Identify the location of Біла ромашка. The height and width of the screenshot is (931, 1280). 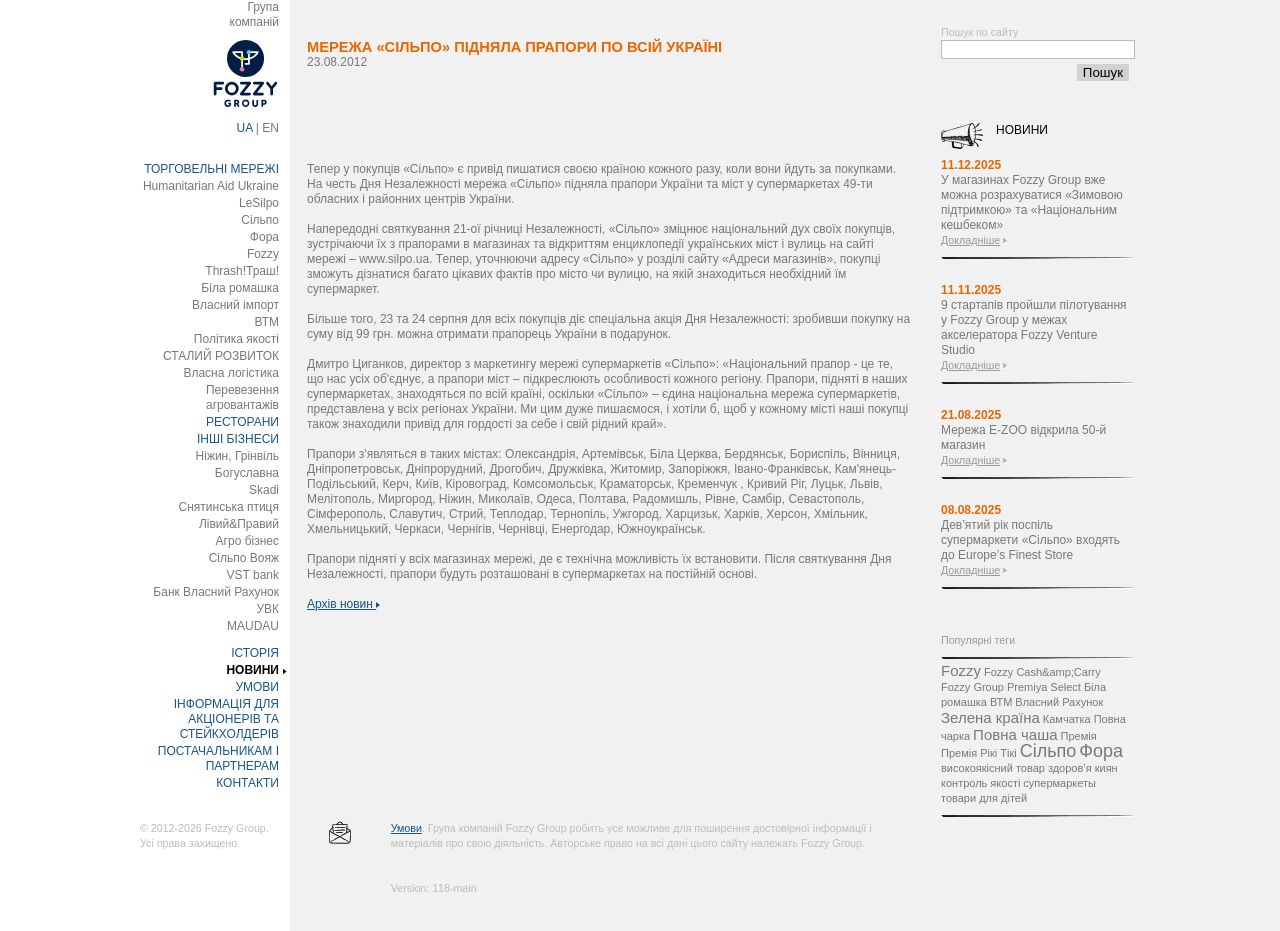
(240, 288).